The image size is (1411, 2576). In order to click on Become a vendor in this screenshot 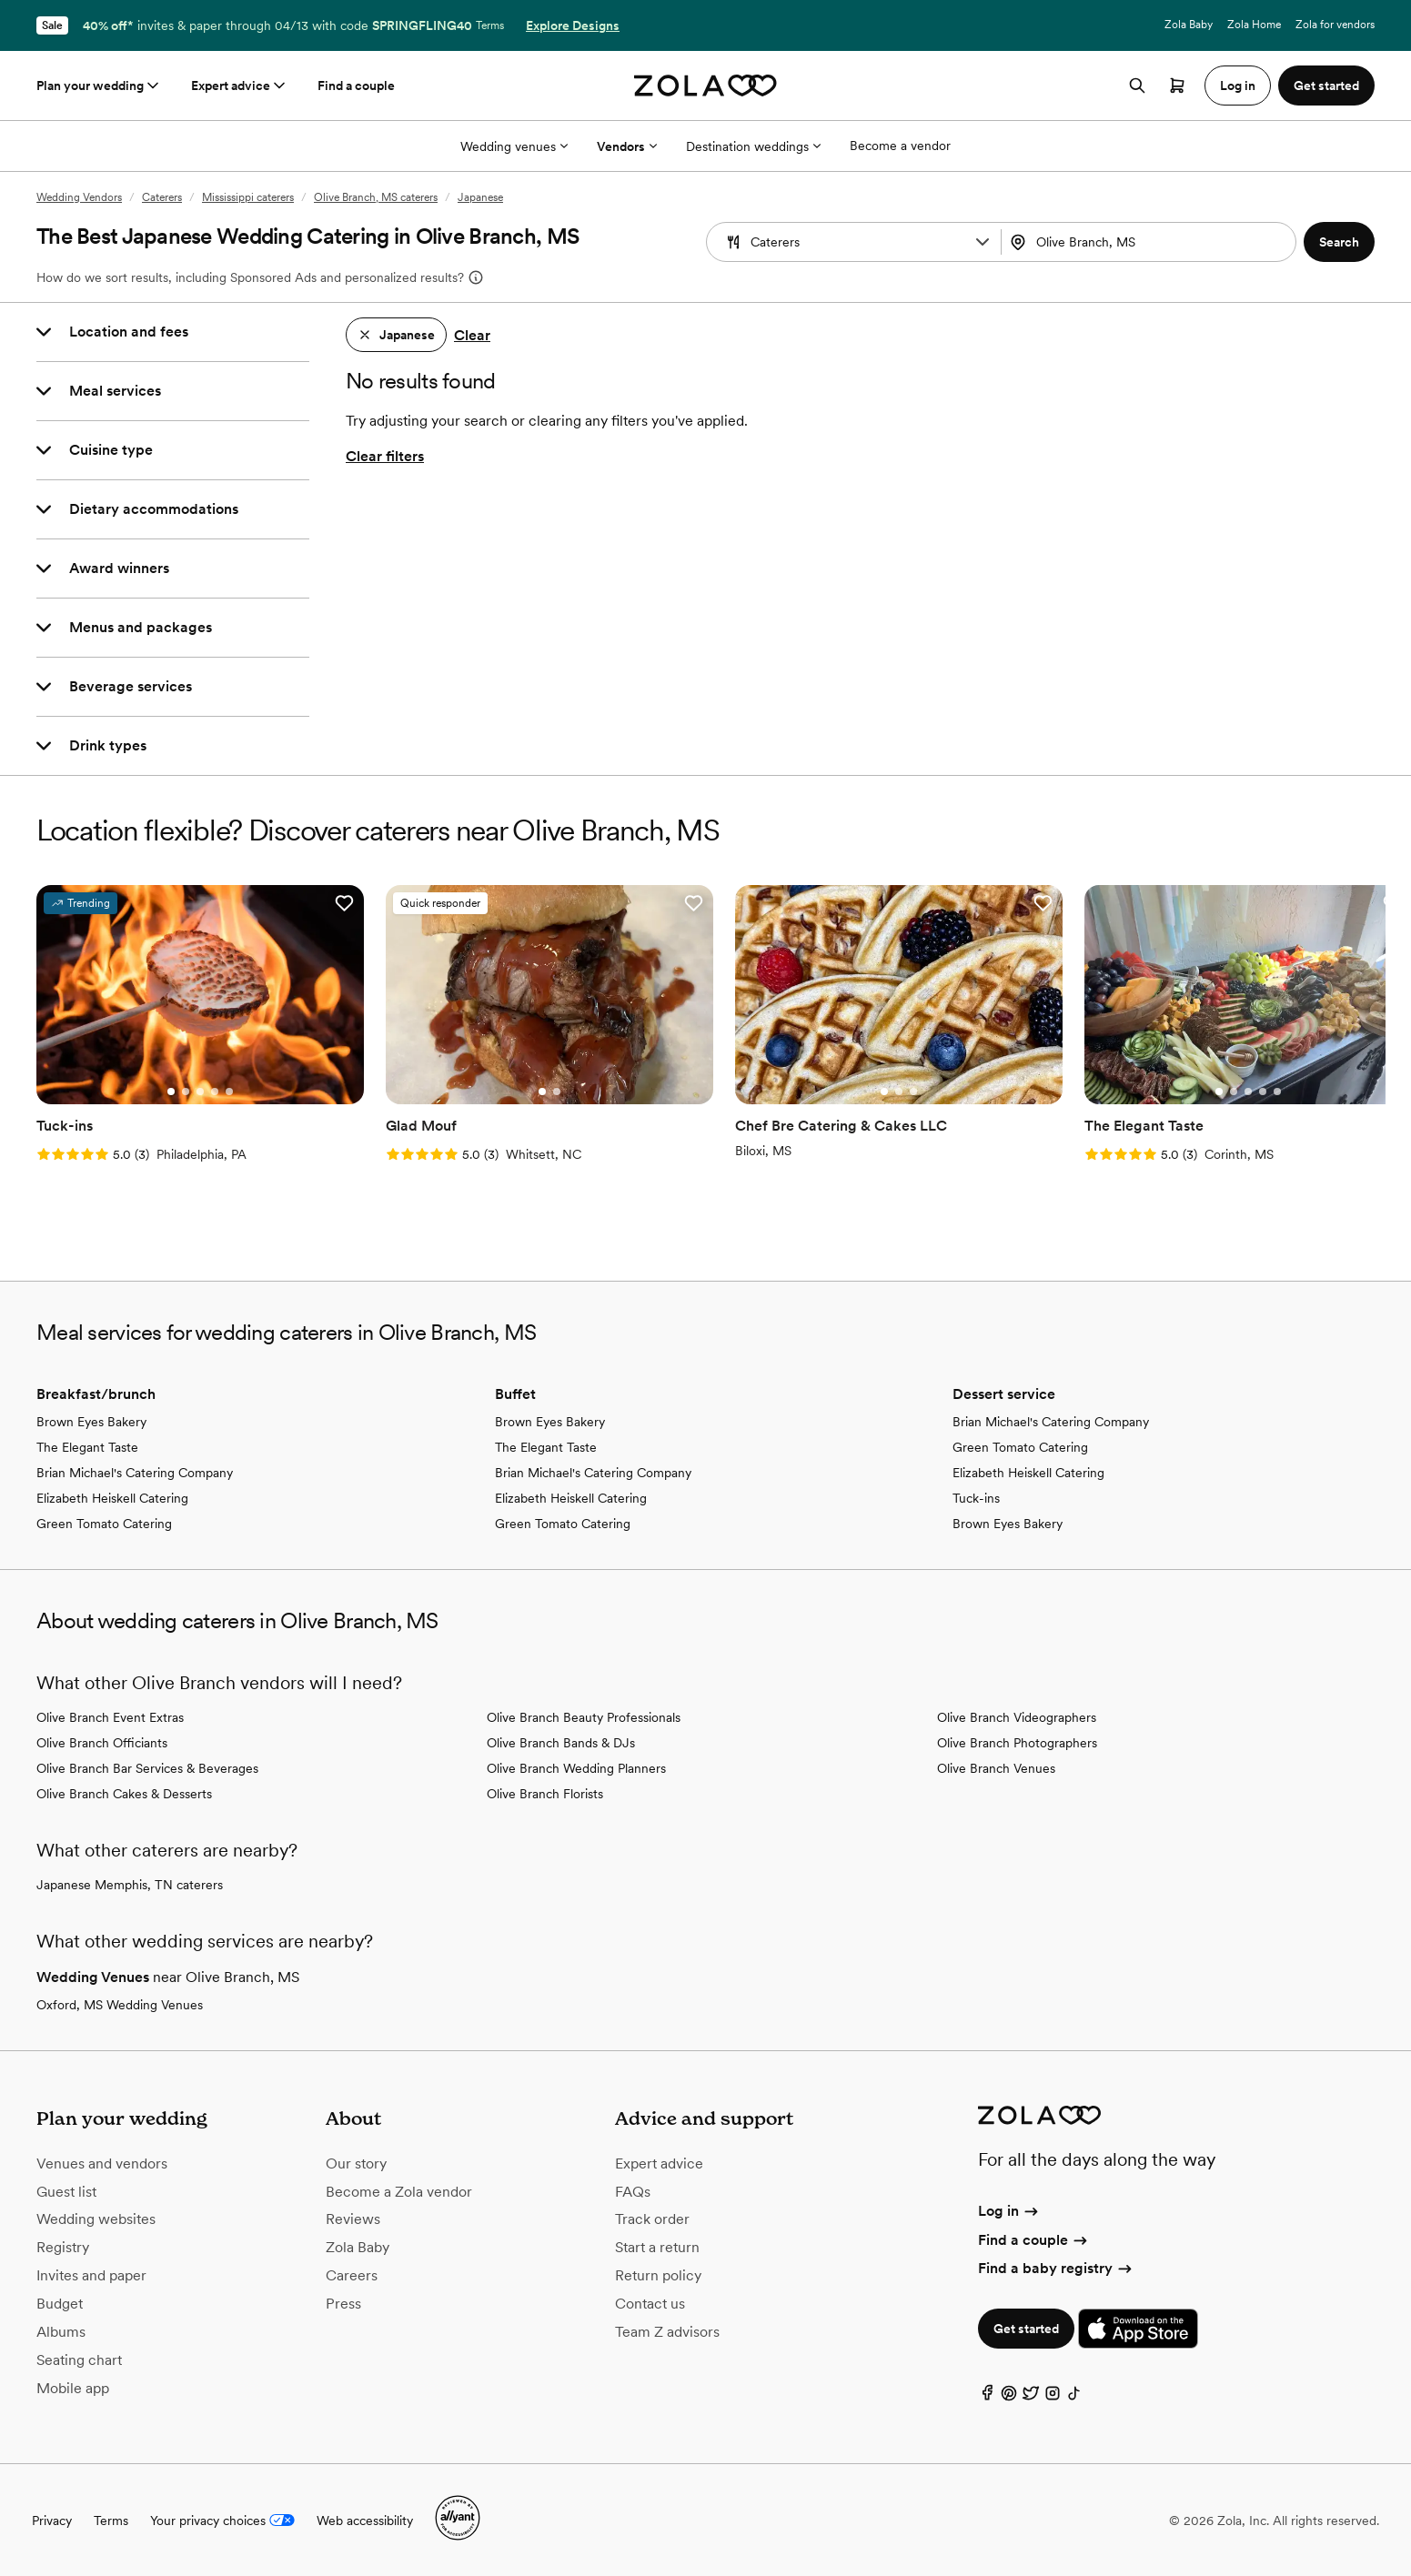, I will do `click(900, 145)`.